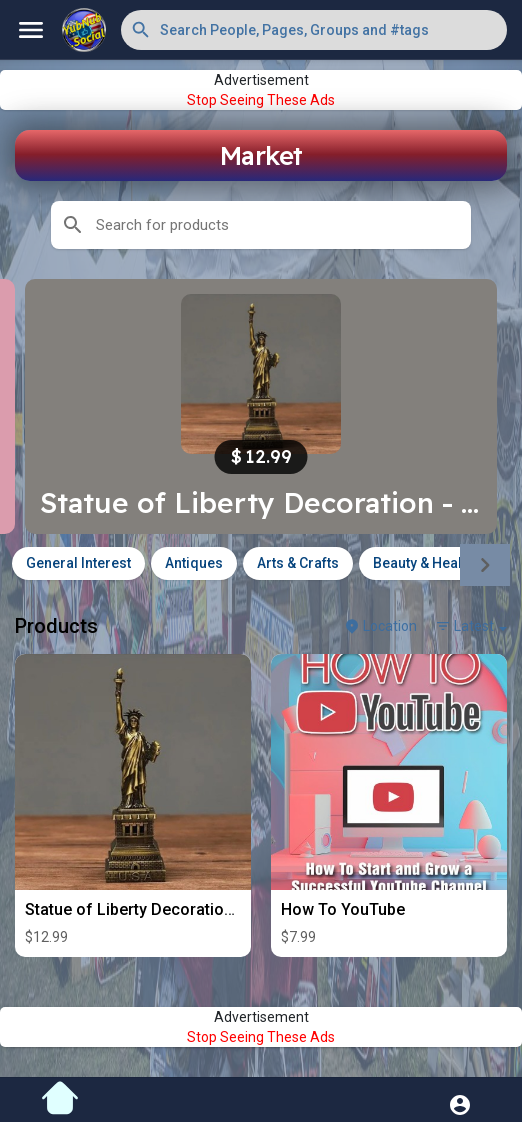 Image resolution: width=522 pixels, height=1122 pixels. What do you see at coordinates (423, 563) in the screenshot?
I see `Beauty & Health` at bounding box center [423, 563].